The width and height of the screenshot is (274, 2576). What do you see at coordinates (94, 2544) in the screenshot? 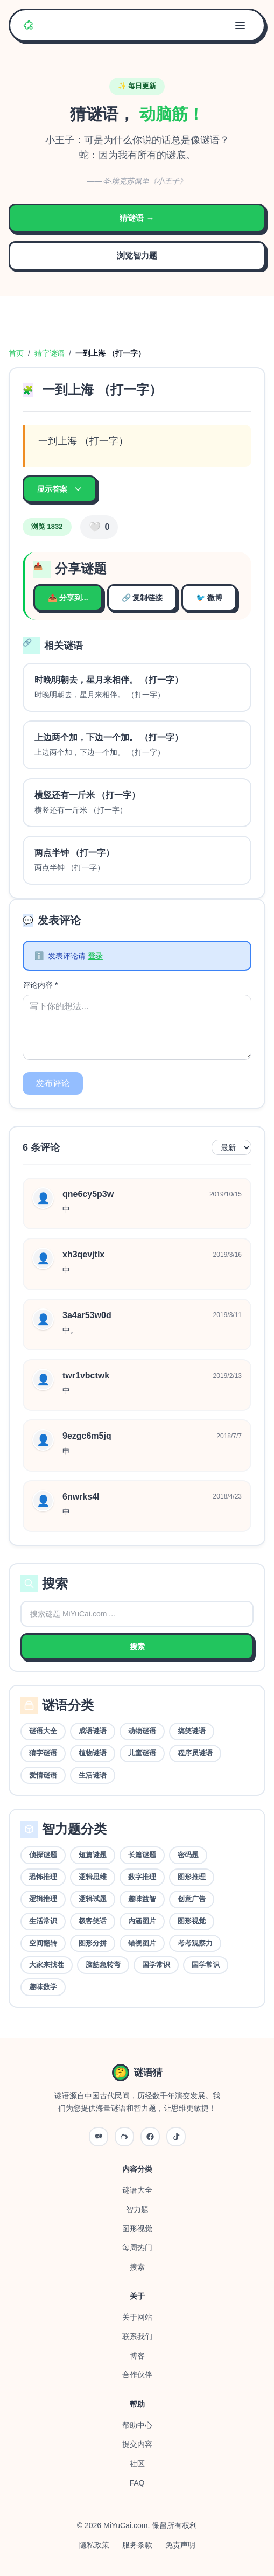
I see `隐私政策` at bounding box center [94, 2544].